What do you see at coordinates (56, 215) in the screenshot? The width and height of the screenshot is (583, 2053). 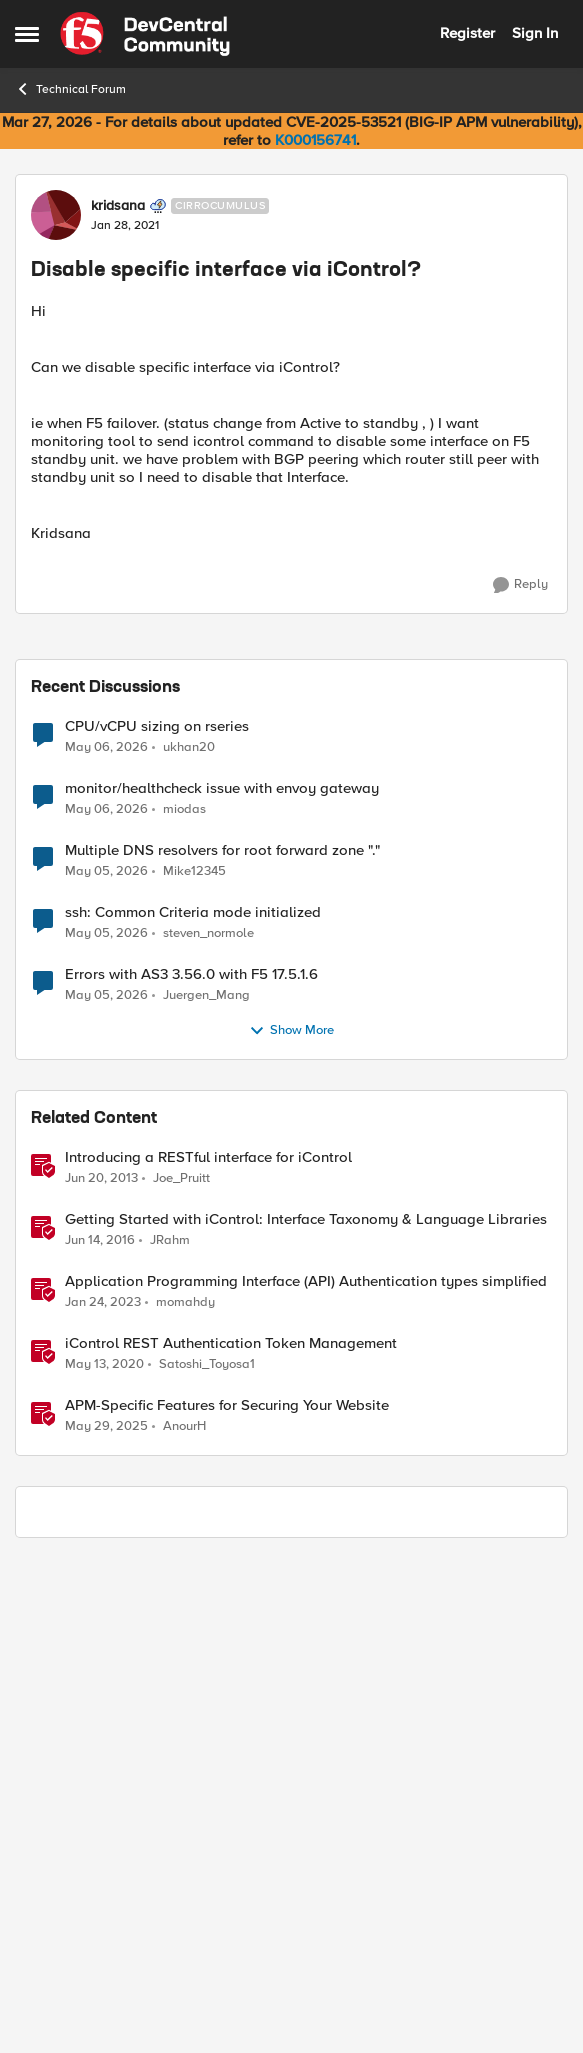 I see `[View Profile: kridsana, Rank: Cirrocumulus]` at bounding box center [56, 215].